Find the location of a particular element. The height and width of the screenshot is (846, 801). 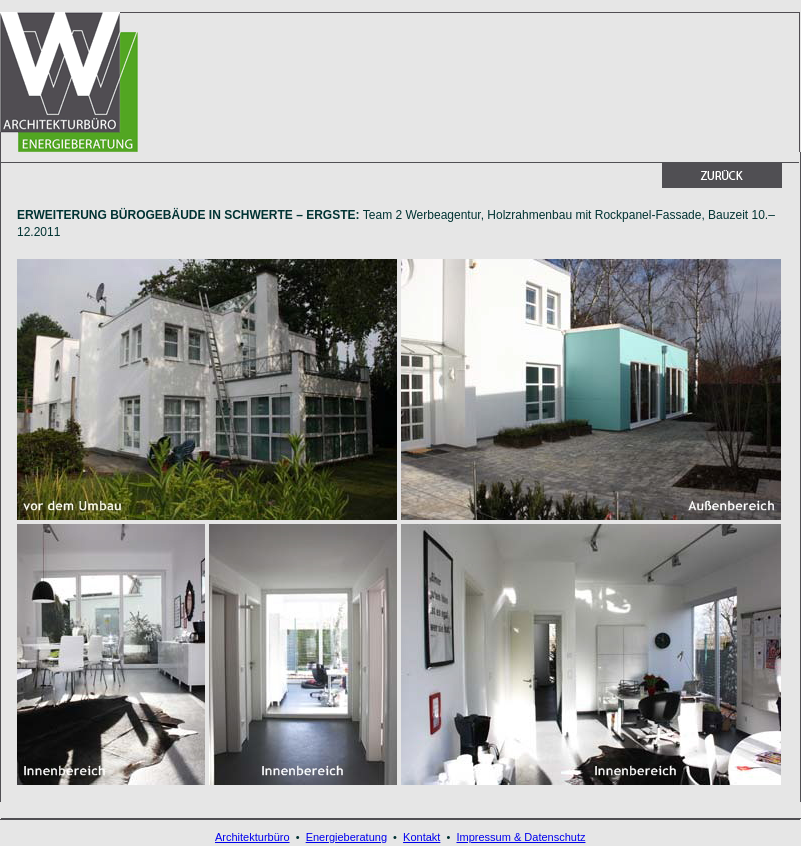

Architekturbüro is located at coordinates (252, 837).